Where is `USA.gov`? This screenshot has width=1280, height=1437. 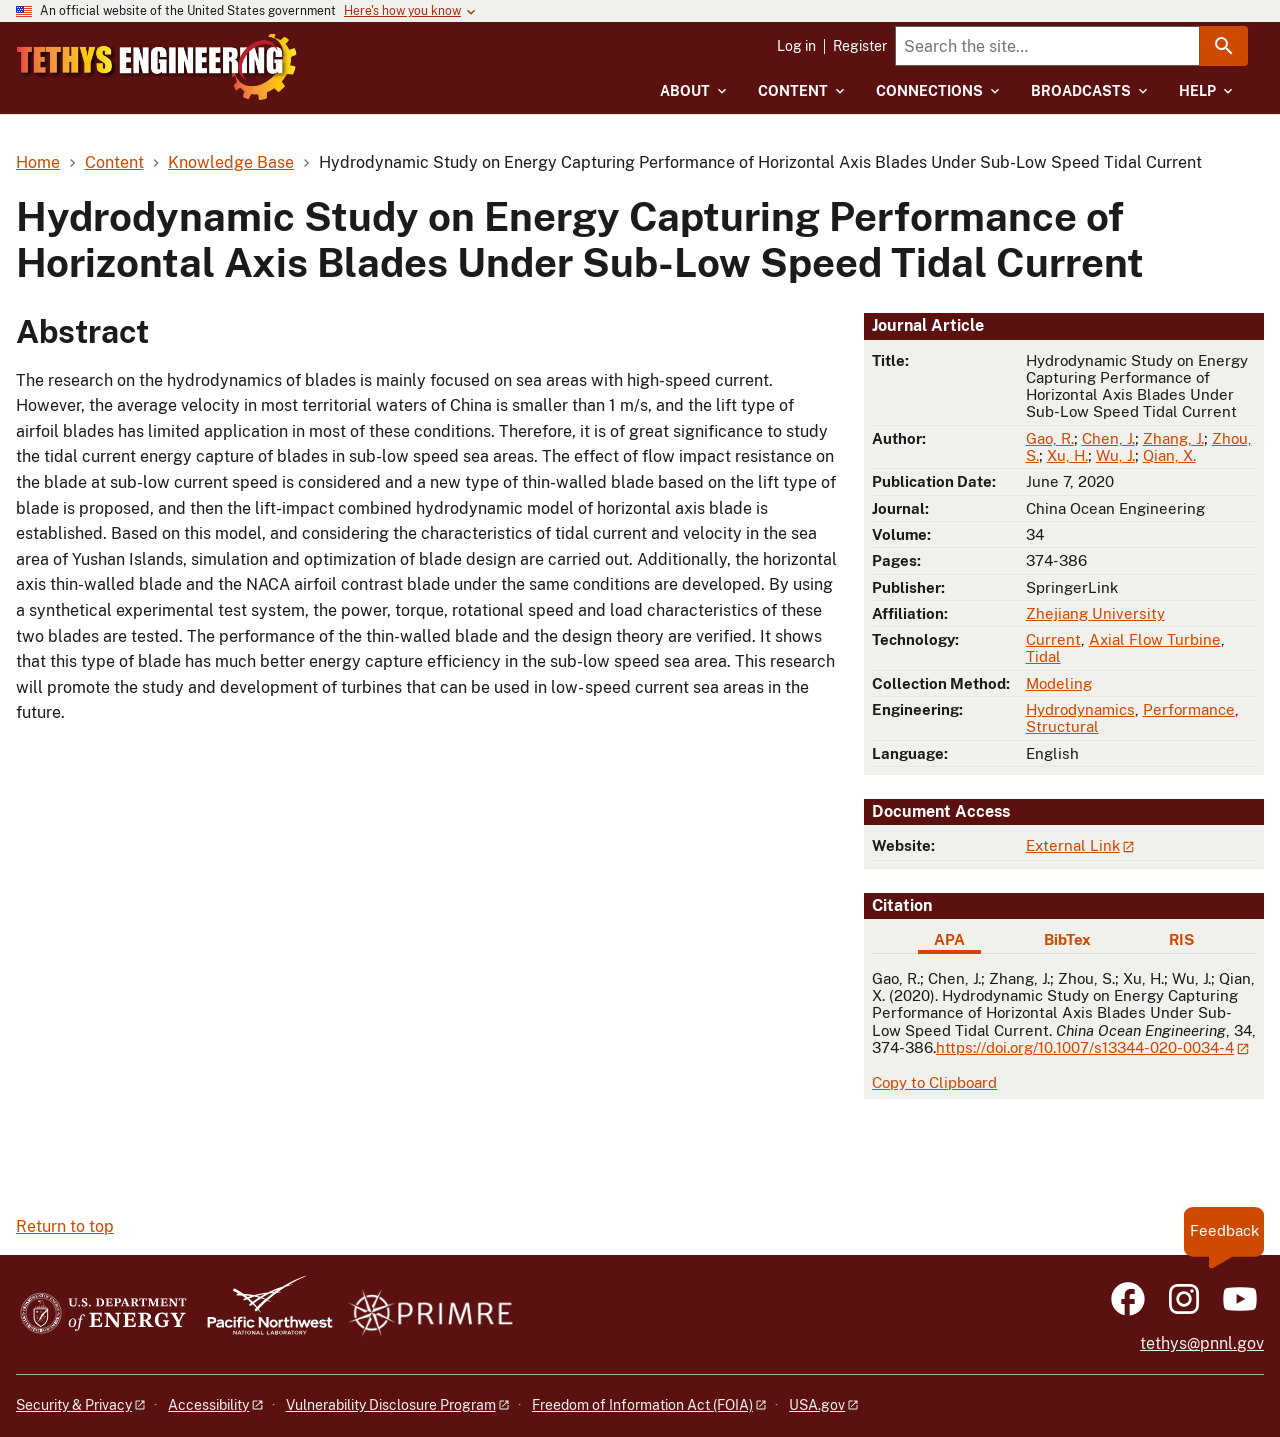
USA.gov is located at coordinates (817, 1405).